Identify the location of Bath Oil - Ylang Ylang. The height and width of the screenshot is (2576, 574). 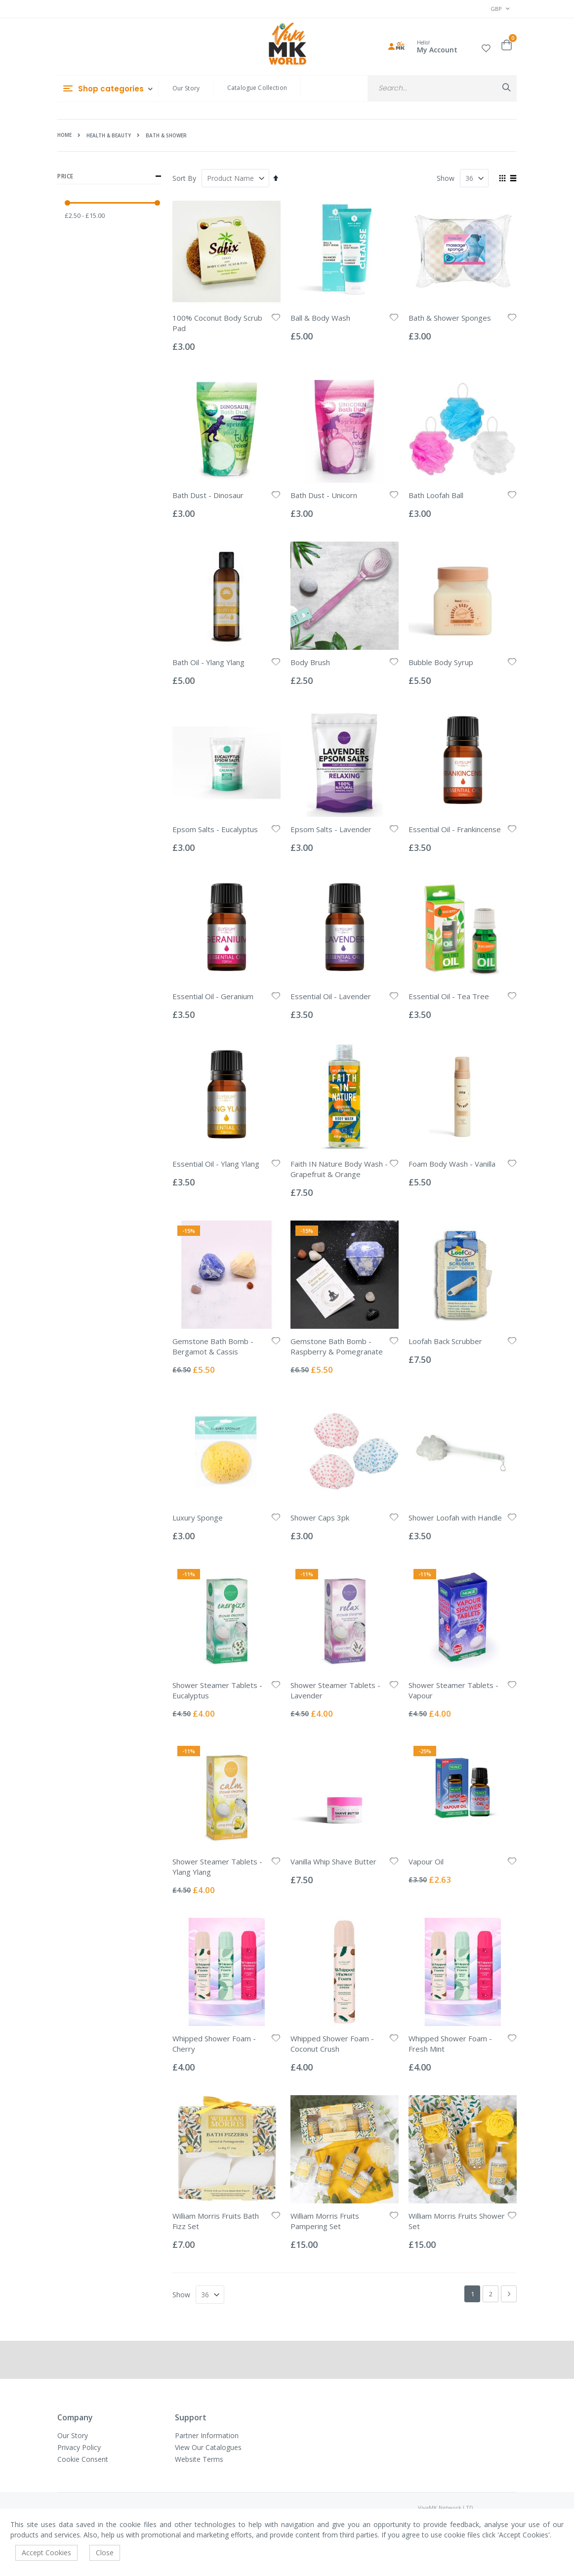
(208, 662).